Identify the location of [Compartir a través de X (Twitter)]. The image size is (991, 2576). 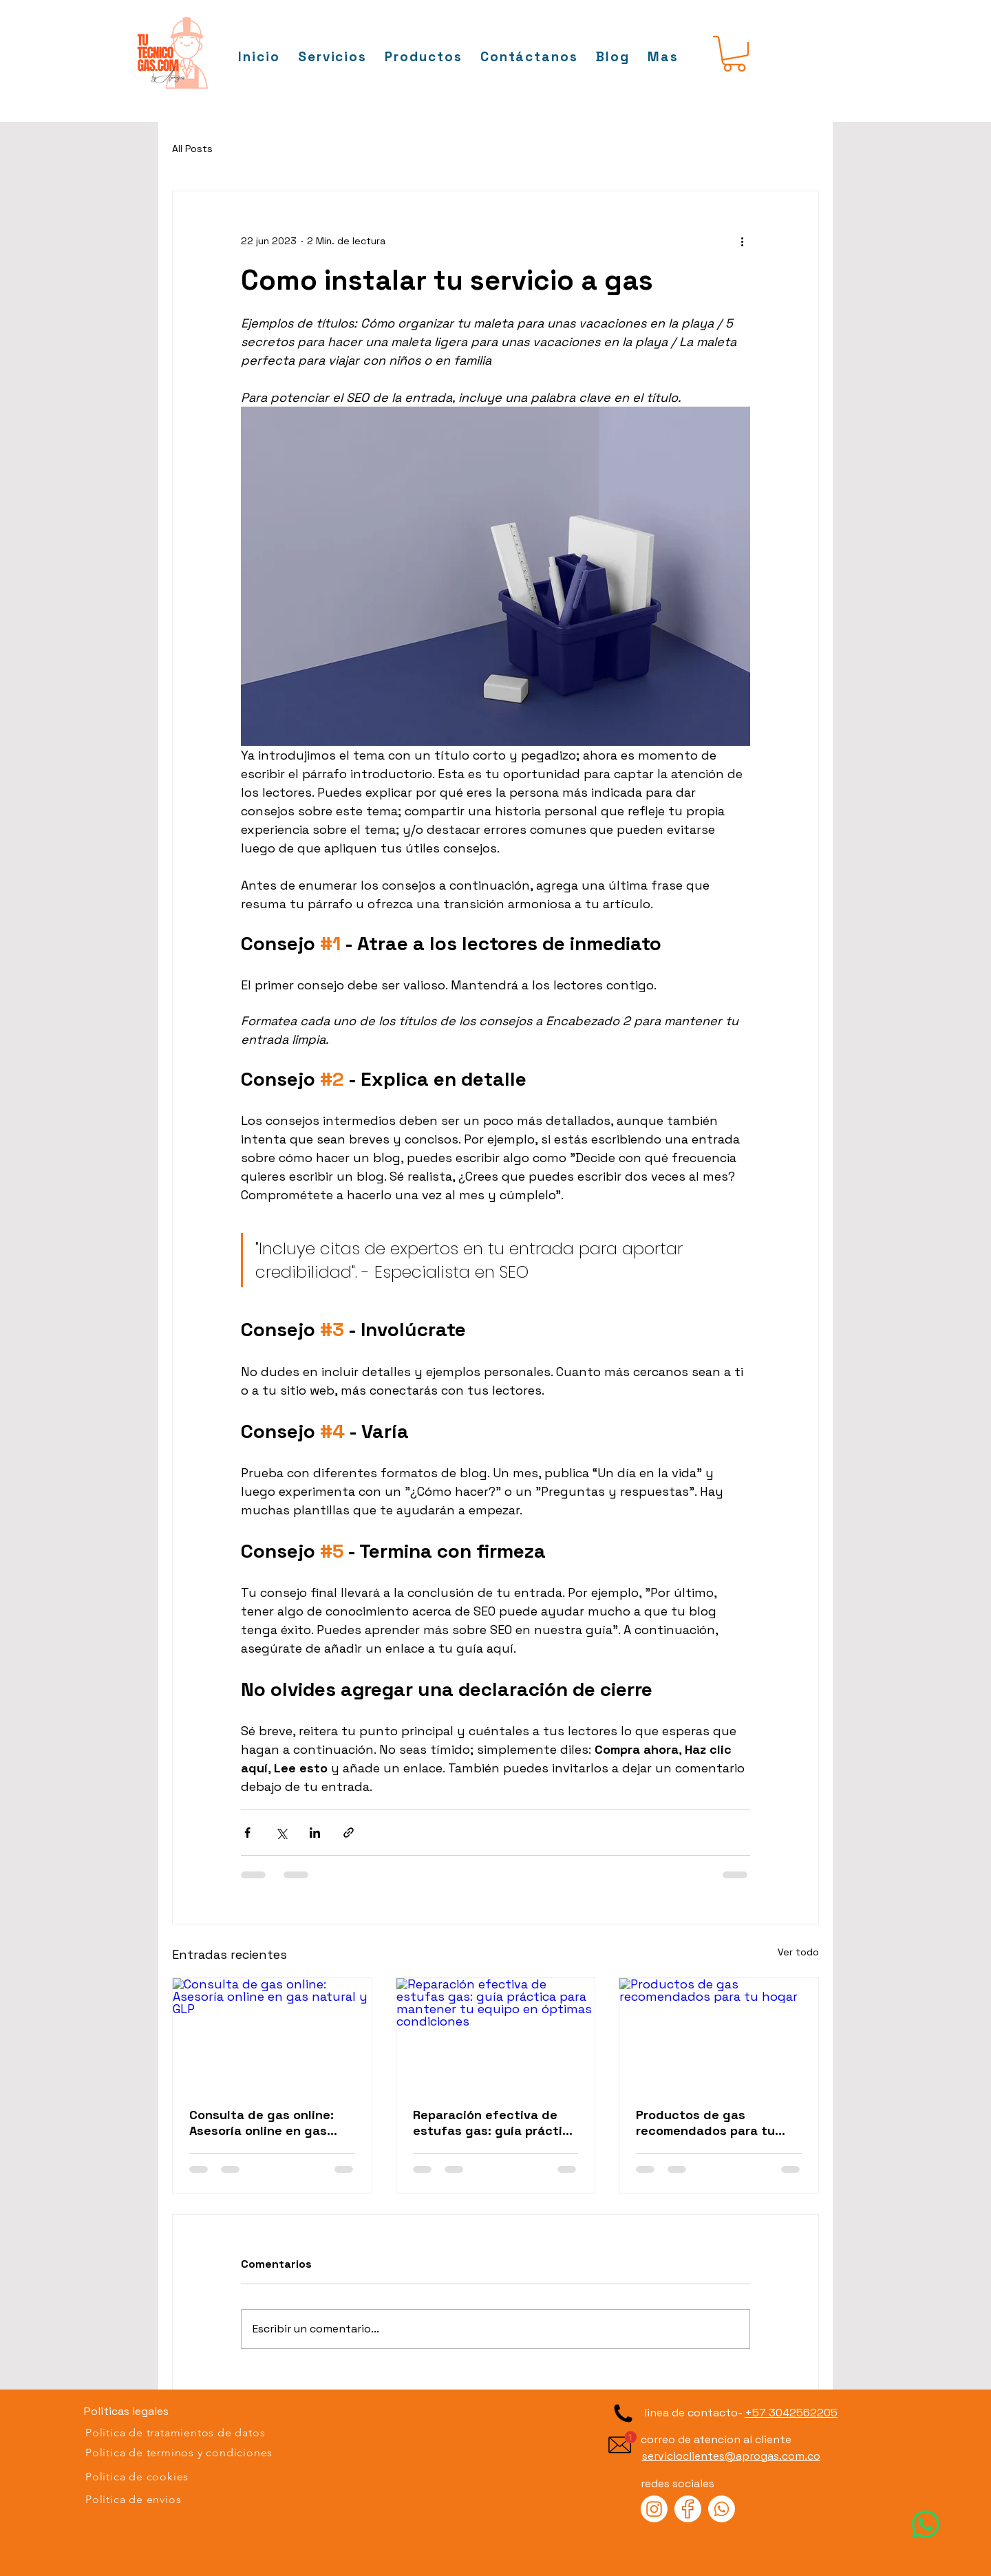
(281, 1832).